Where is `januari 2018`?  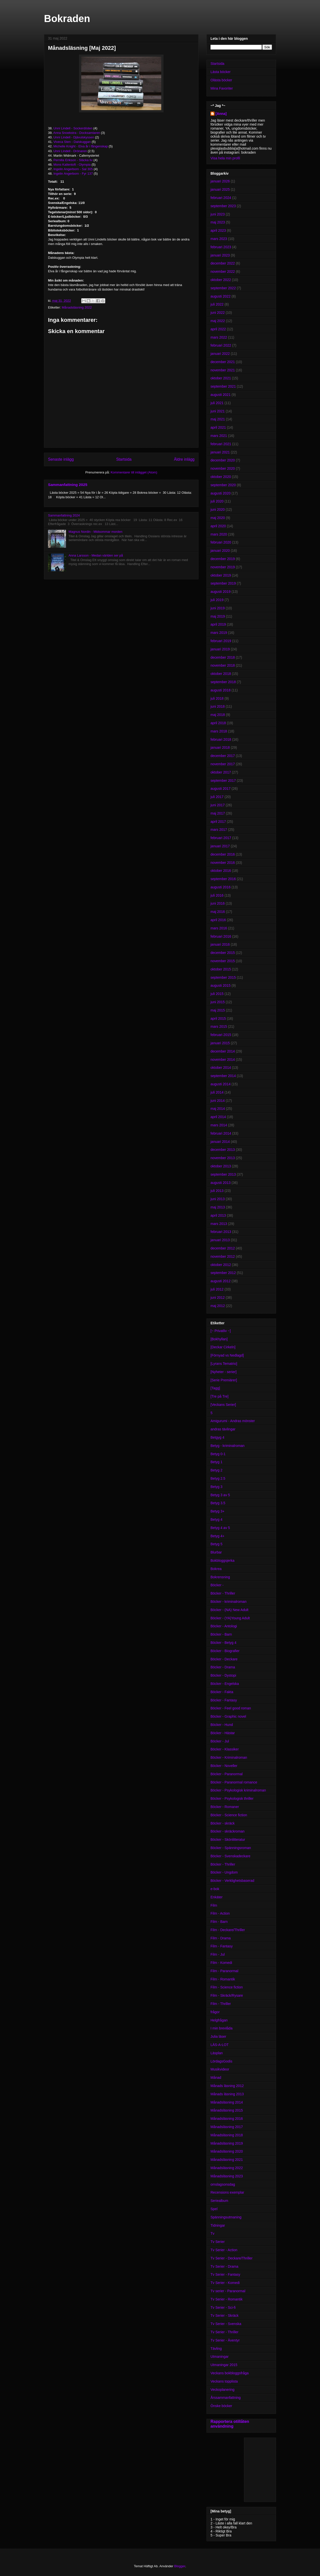
januari 2018 is located at coordinates (220, 747).